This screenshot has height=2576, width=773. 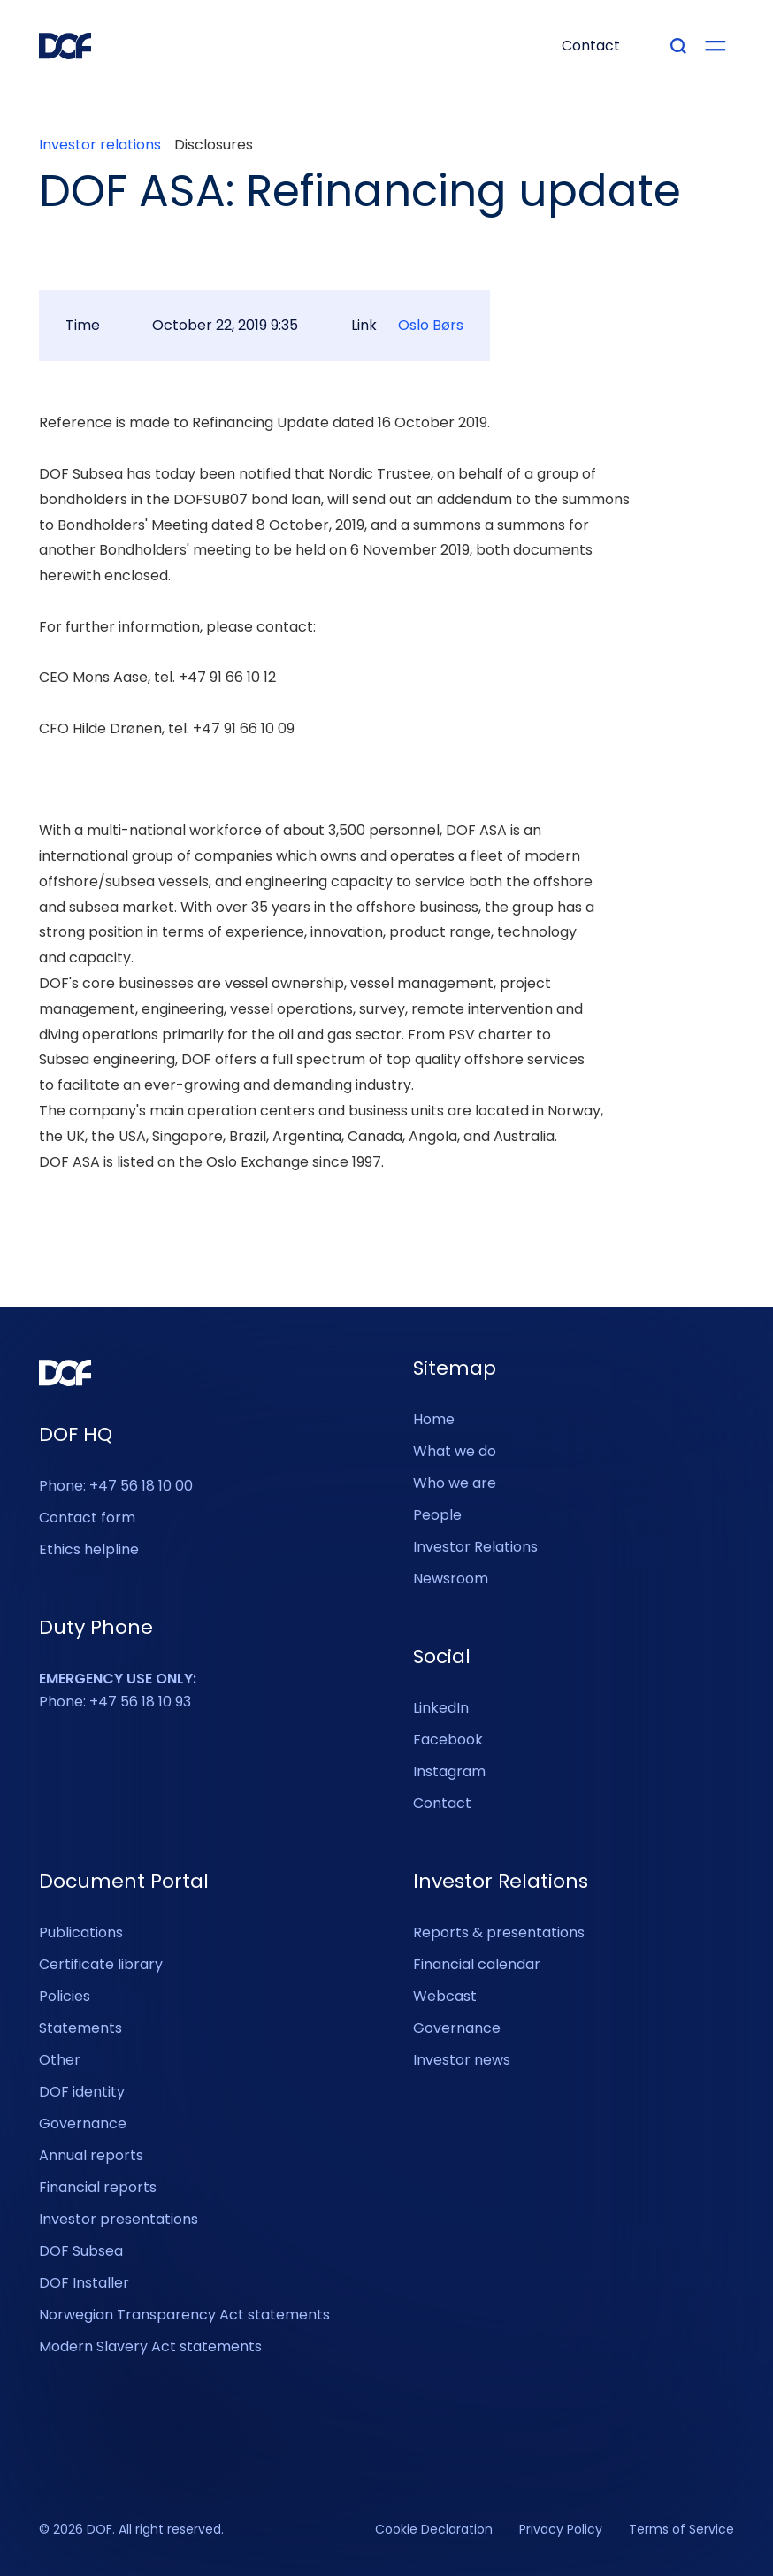 I want to click on [DOF Group - Go to homepage], so click(x=65, y=46).